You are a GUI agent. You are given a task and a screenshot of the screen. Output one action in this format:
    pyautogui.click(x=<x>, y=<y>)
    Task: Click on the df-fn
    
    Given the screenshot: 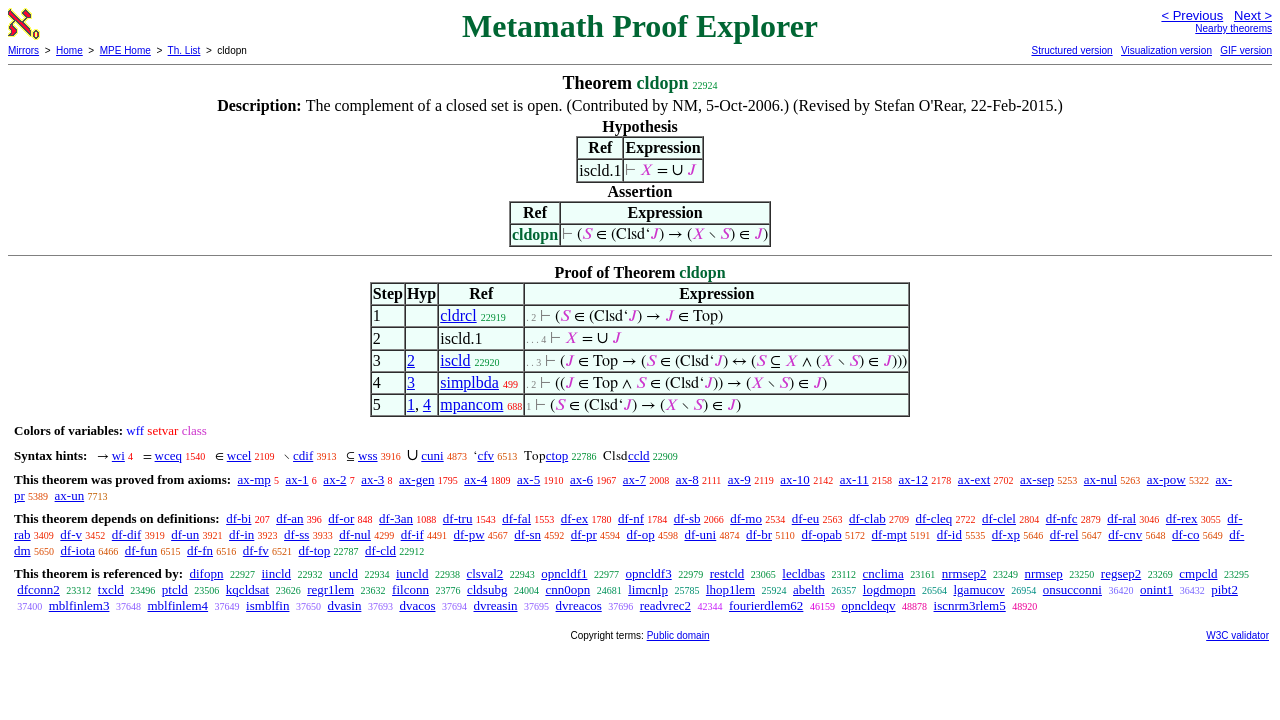 What is the action you would take?
    pyautogui.click(x=200, y=550)
    